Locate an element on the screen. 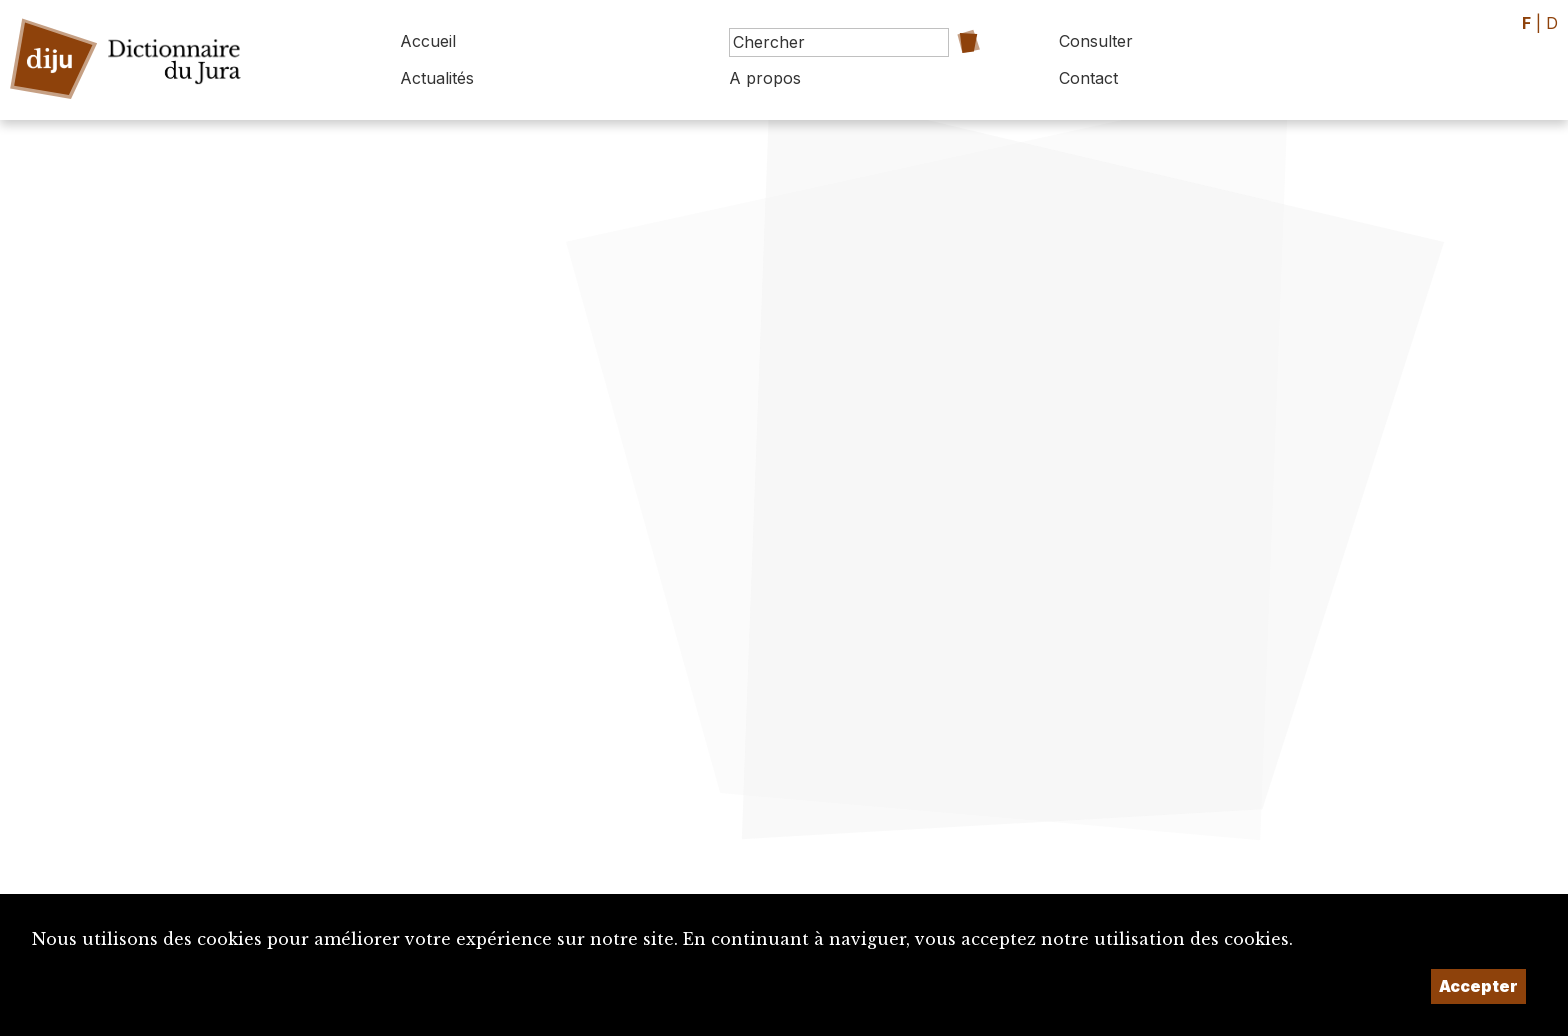 This screenshot has width=1568, height=1036. Actualités is located at coordinates (437, 78).